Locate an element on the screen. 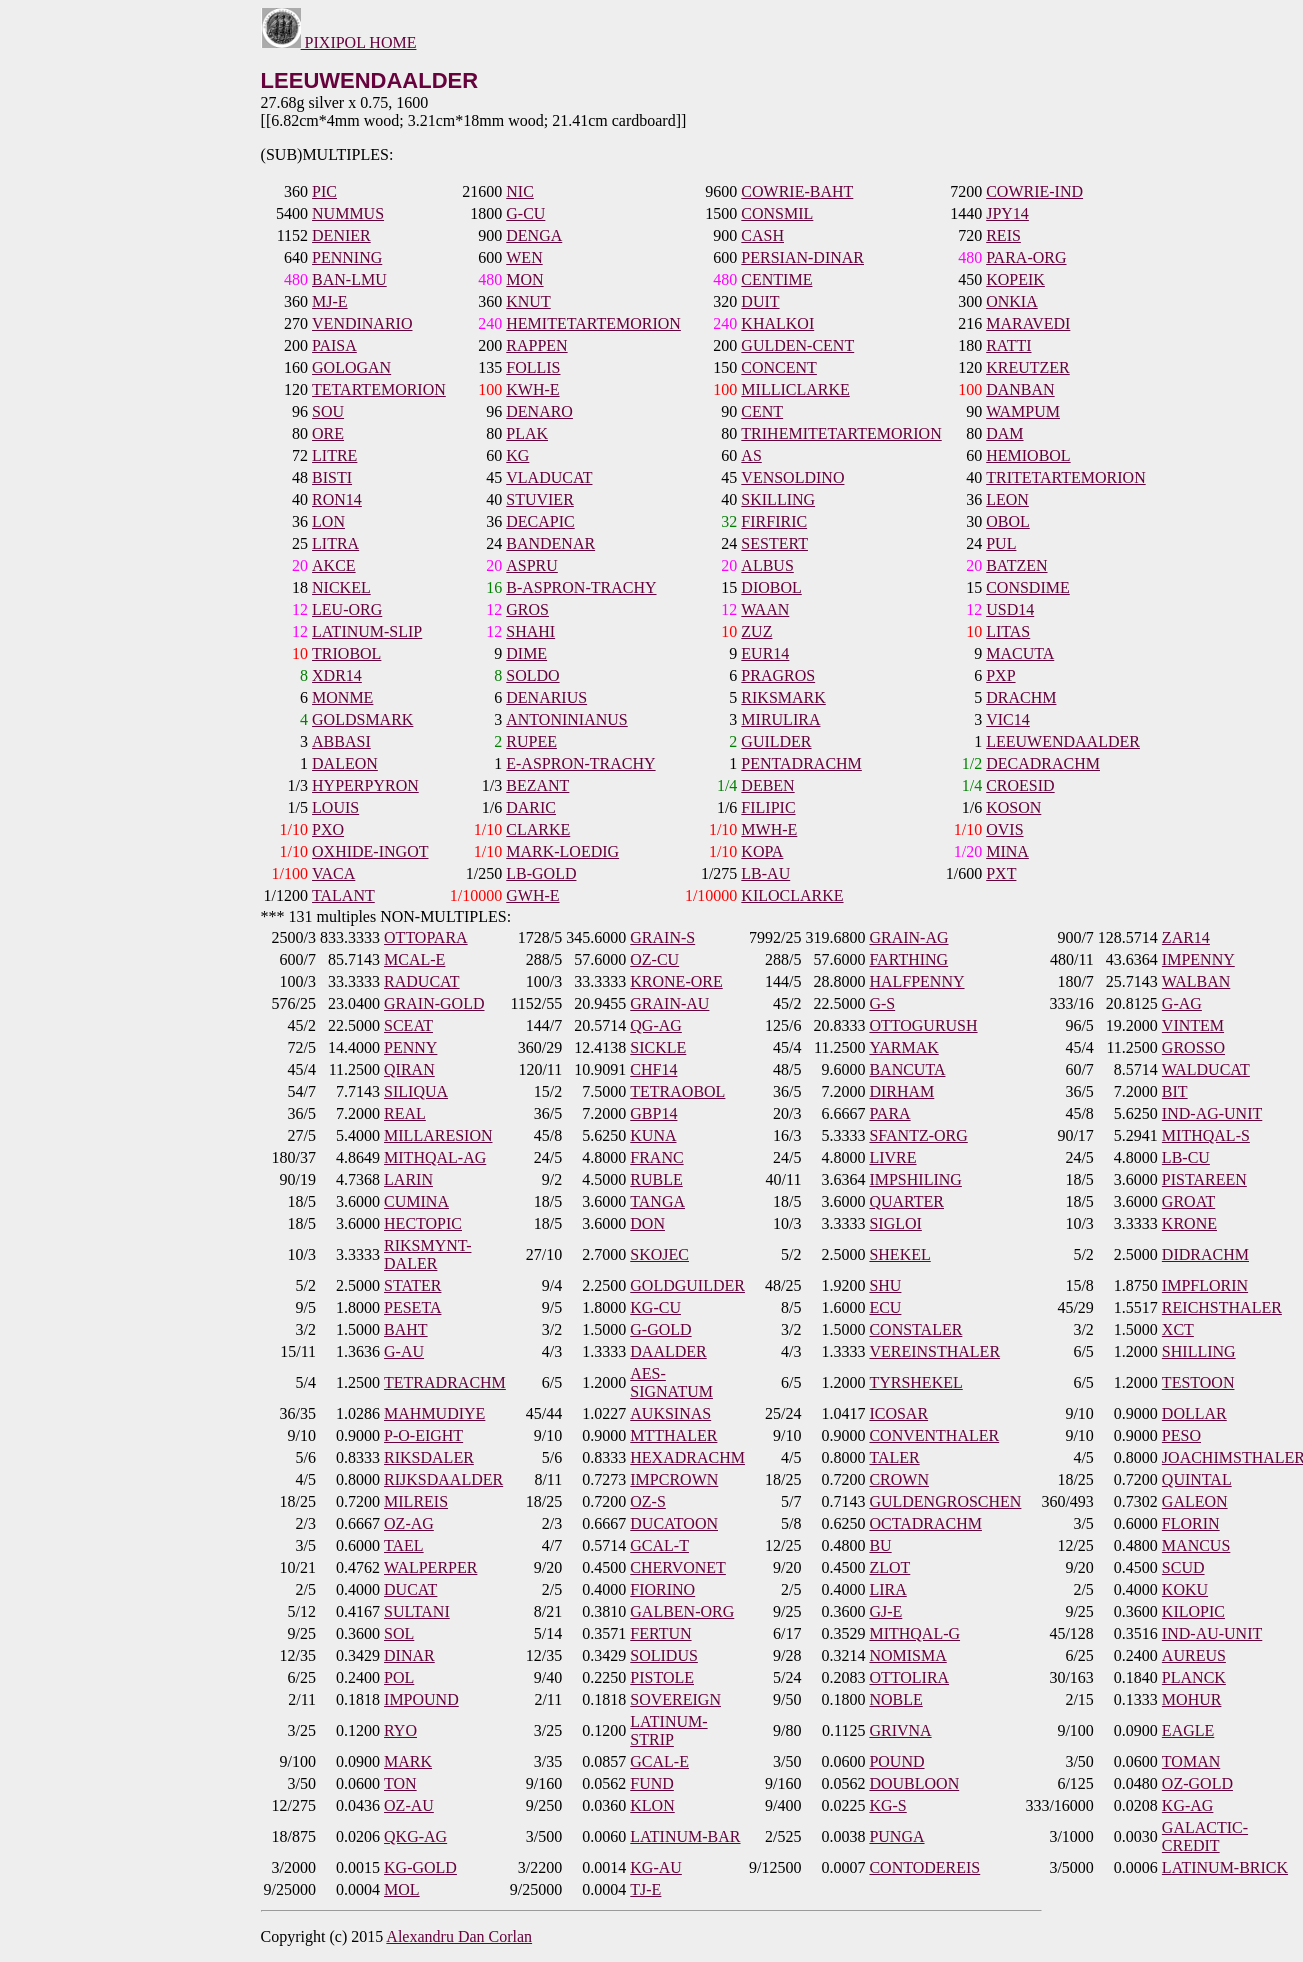 The image size is (1303, 1962). GJ-E is located at coordinates (885, 1611).